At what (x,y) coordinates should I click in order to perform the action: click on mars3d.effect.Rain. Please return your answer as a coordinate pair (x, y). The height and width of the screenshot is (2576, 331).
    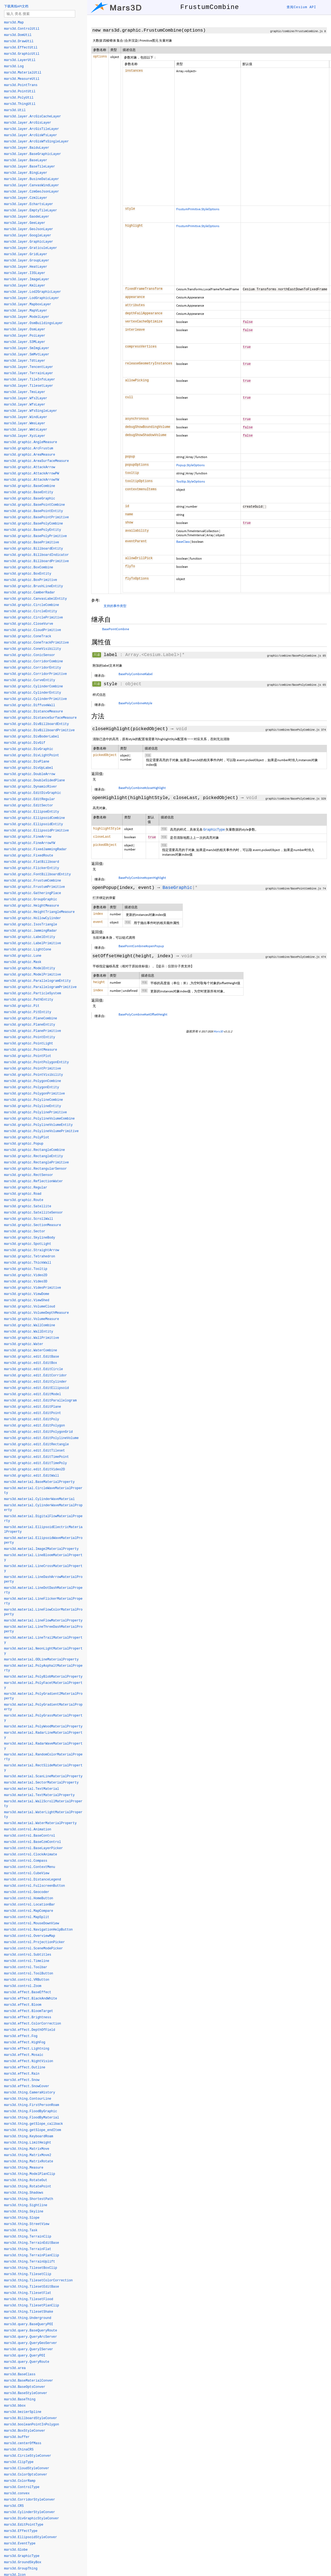
    Looking at the image, I should click on (22, 2074).